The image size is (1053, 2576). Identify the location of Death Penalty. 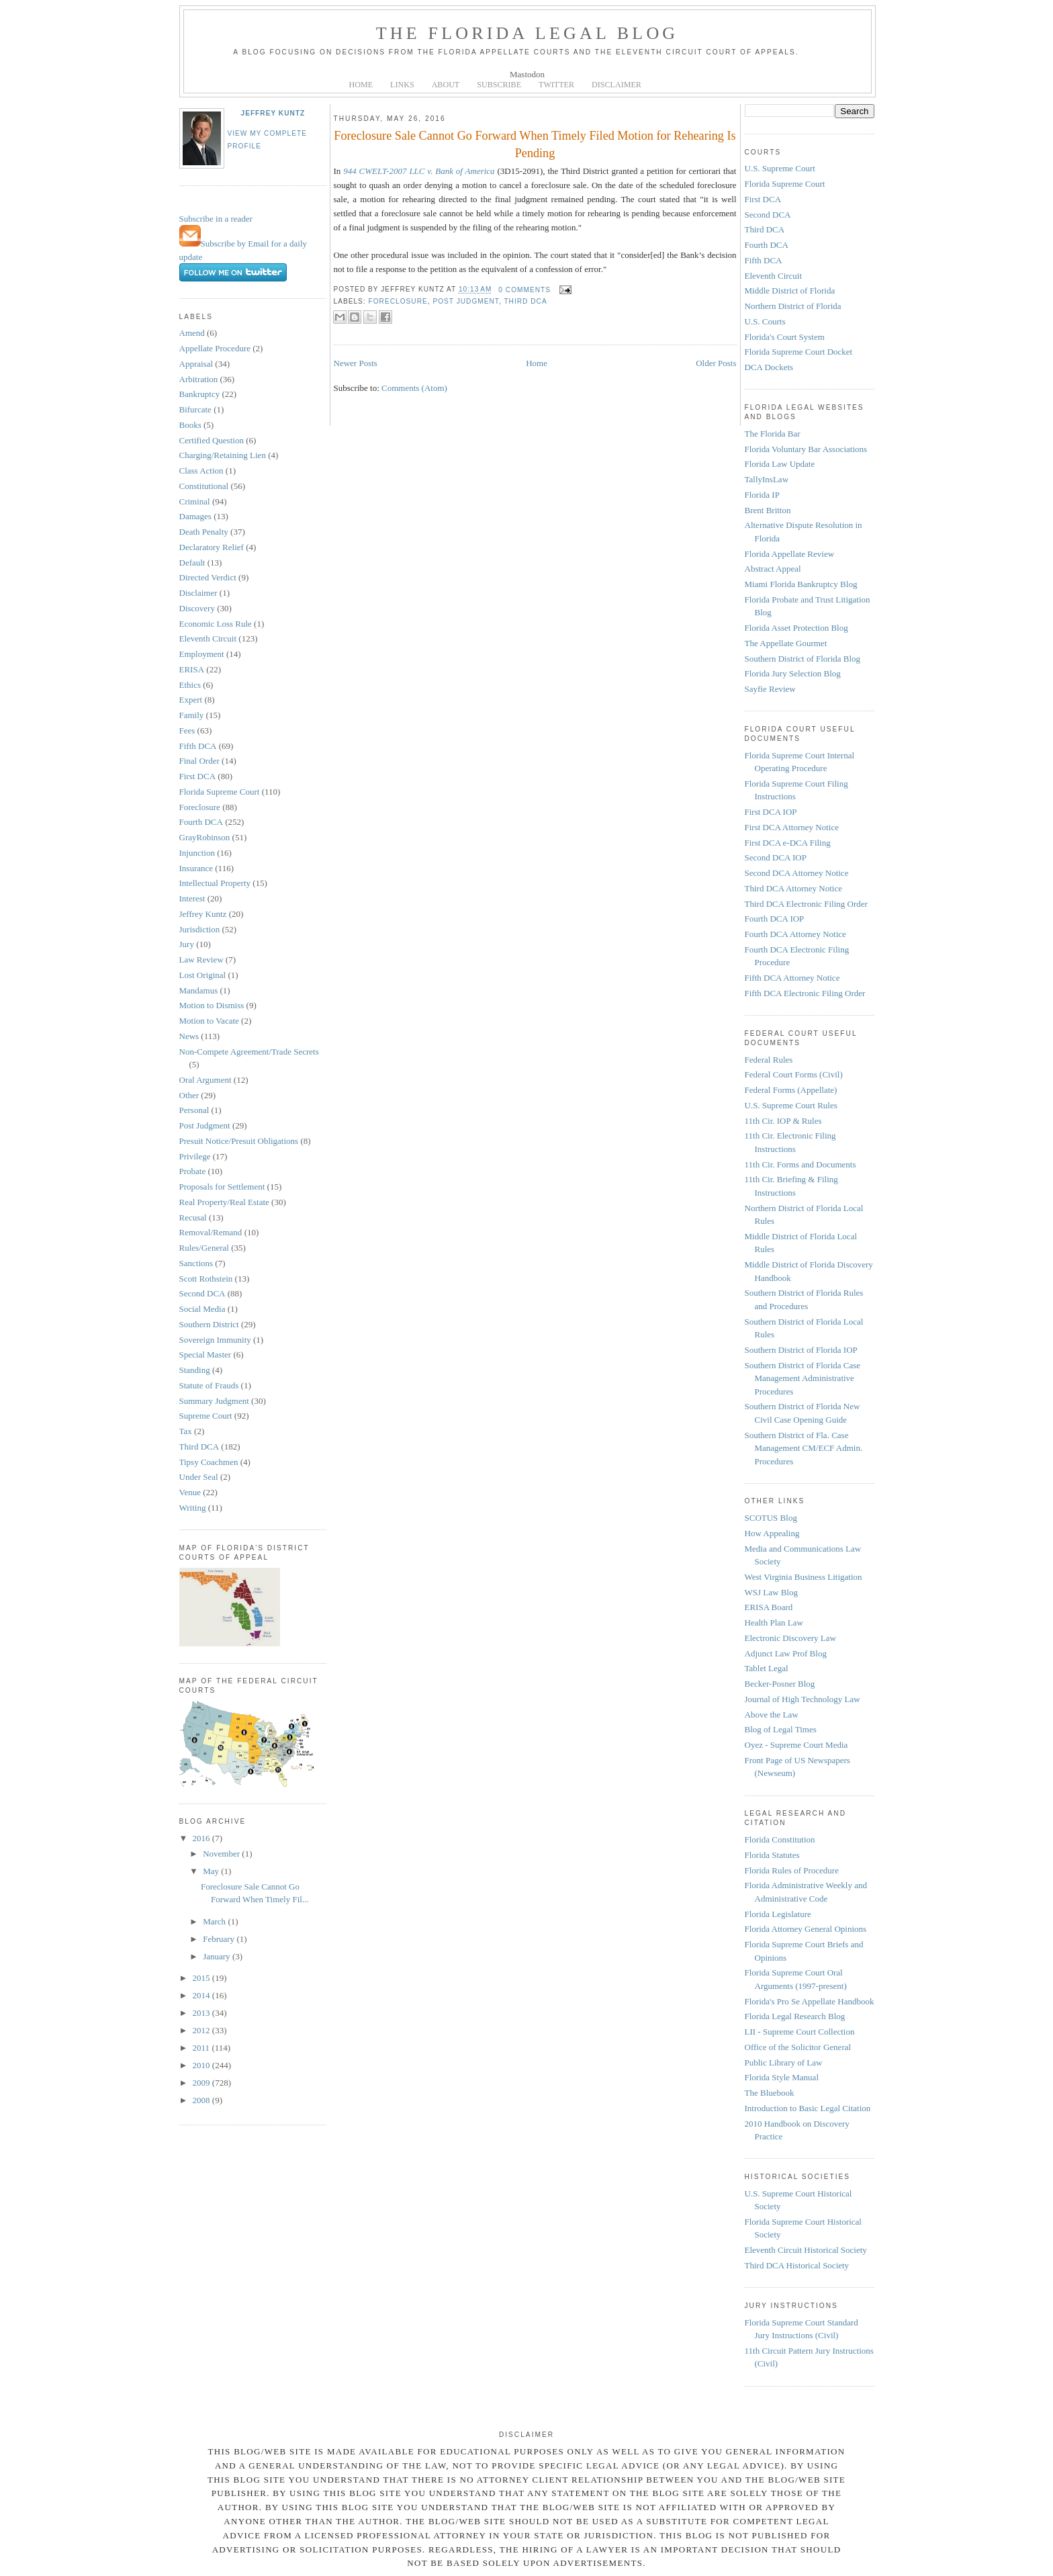
(203, 532).